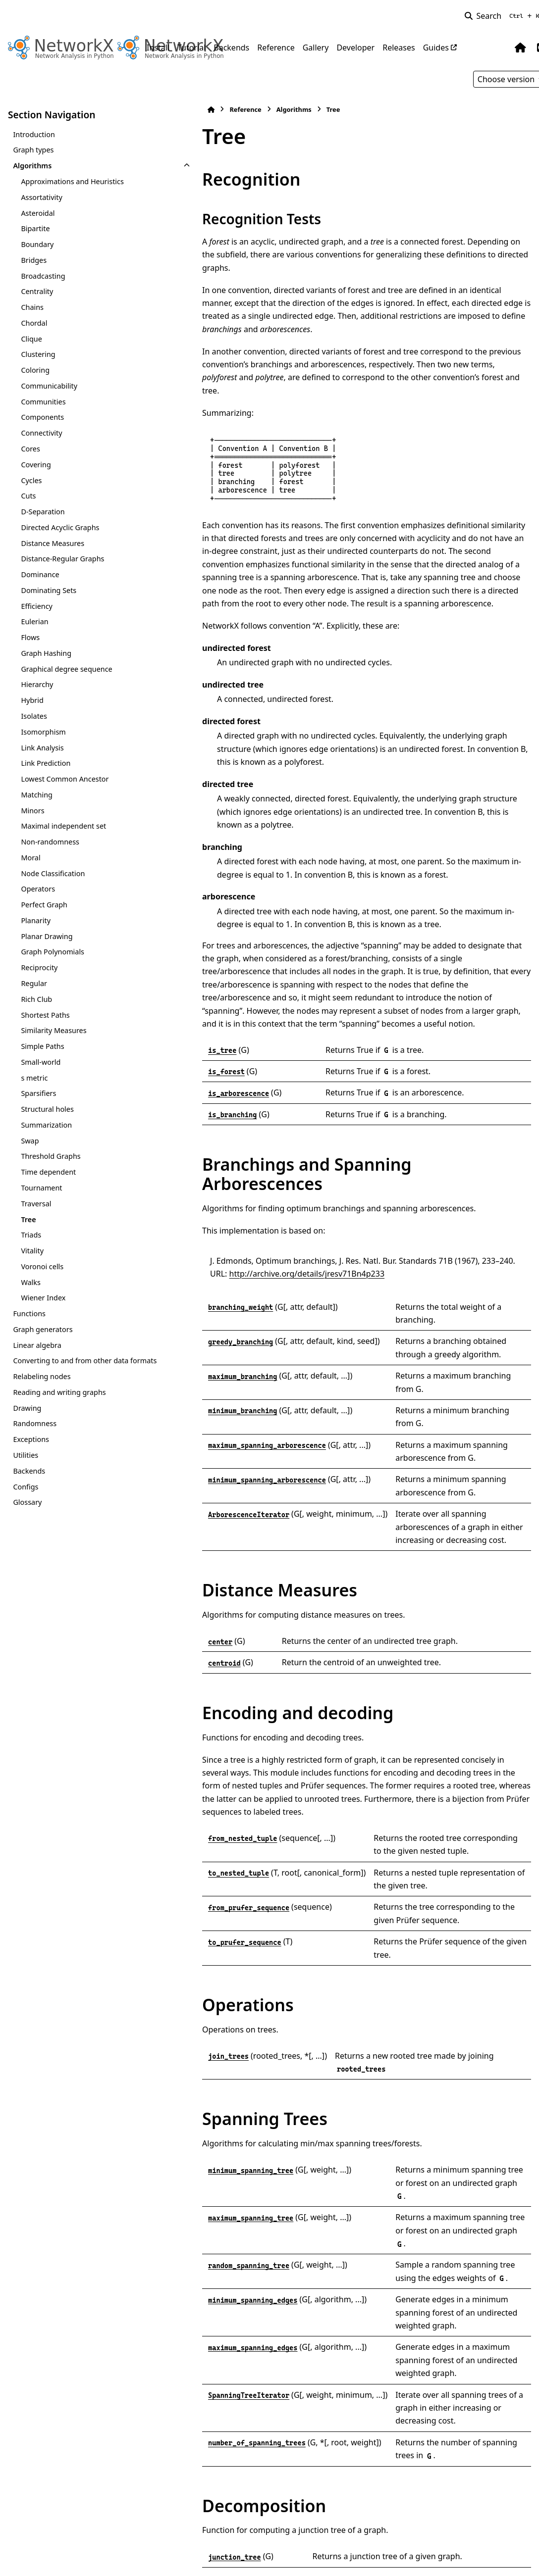 Image resolution: width=539 pixels, height=2576 pixels. I want to click on Maximal independent set, so click(63, 826).